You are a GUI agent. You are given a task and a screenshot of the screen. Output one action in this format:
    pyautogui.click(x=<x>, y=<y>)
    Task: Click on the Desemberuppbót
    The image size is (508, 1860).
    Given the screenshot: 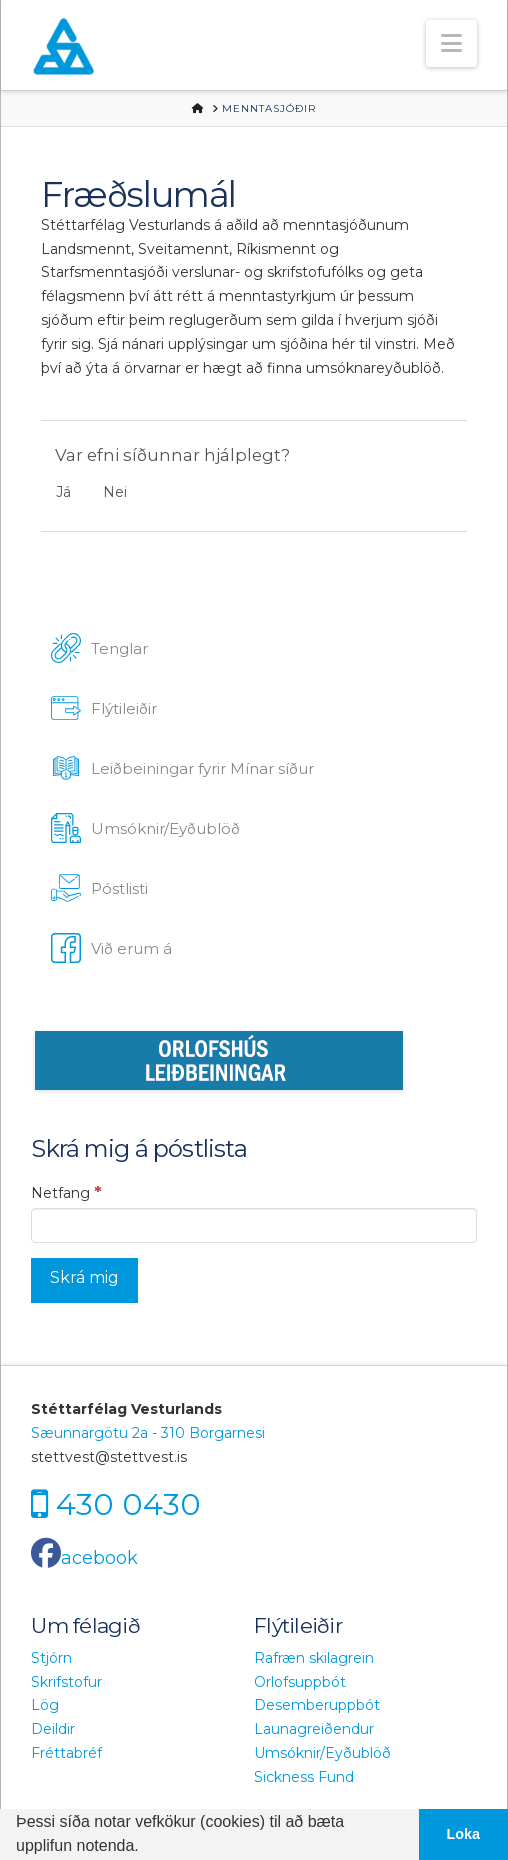 What is the action you would take?
    pyautogui.click(x=317, y=1705)
    